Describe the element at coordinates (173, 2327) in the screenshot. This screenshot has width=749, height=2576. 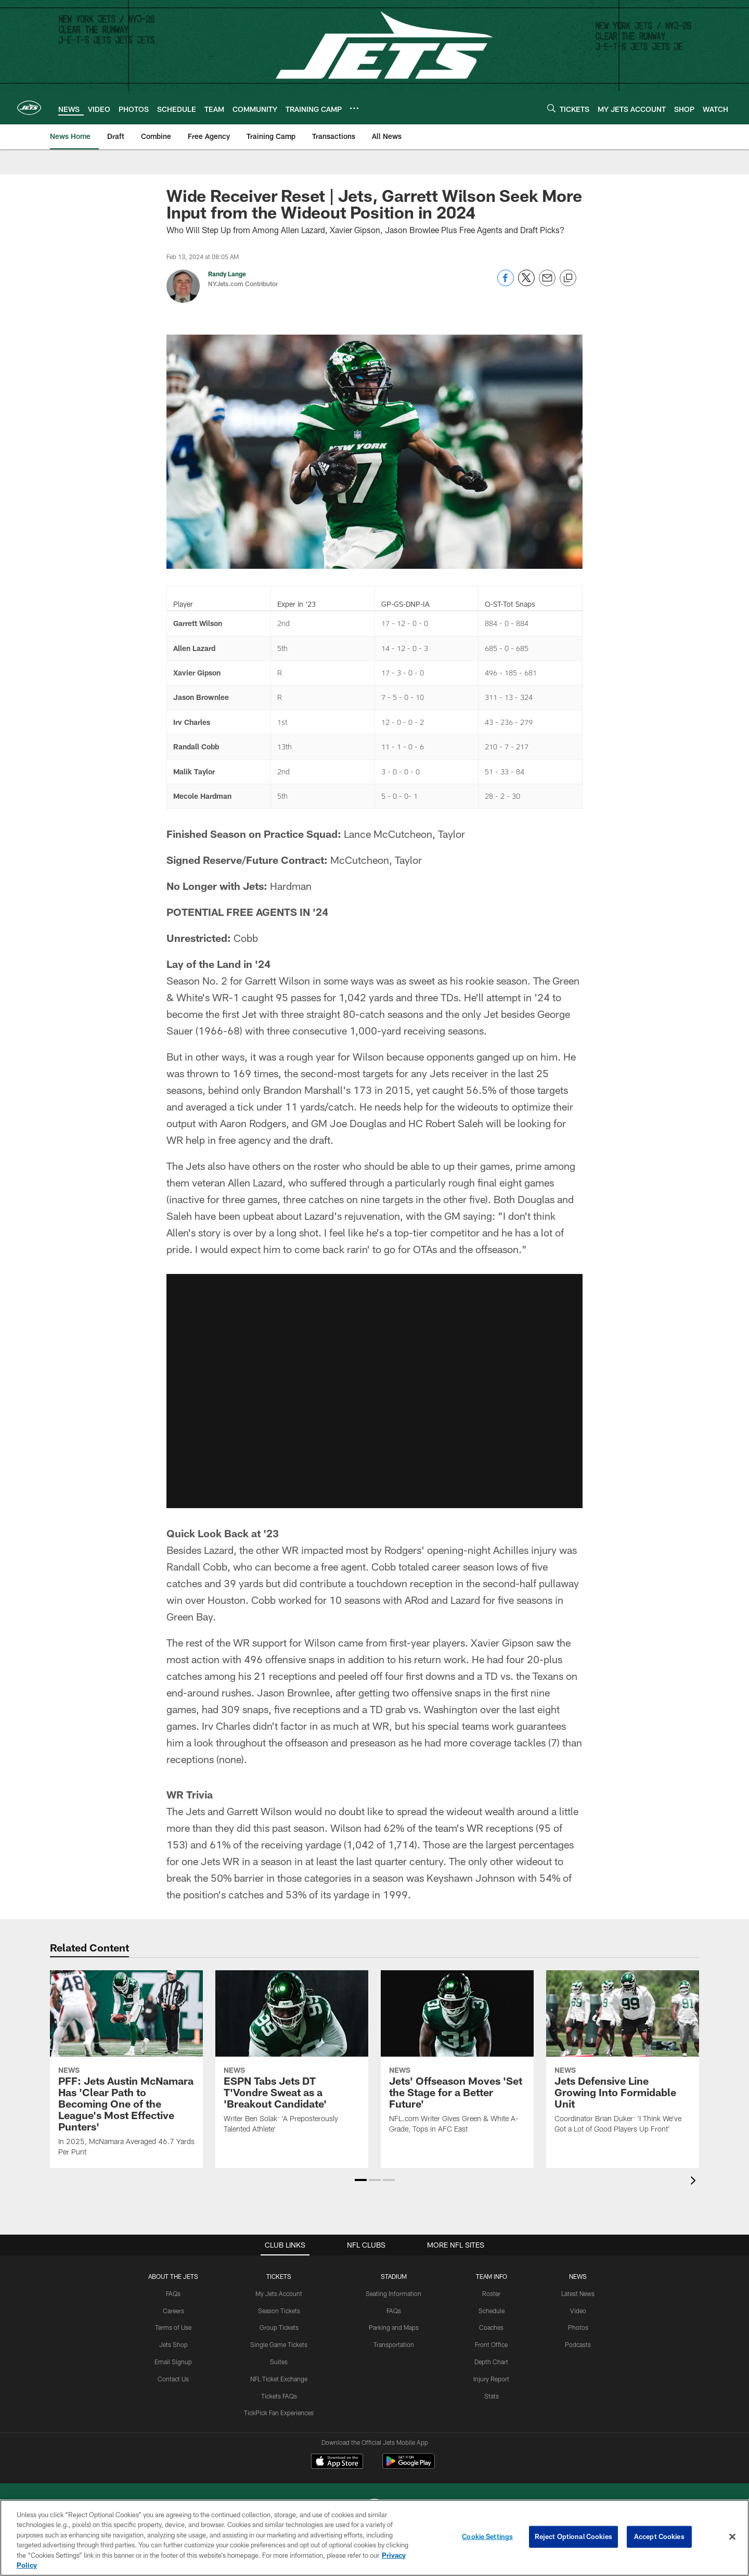
I see `Terms of Use` at that location.